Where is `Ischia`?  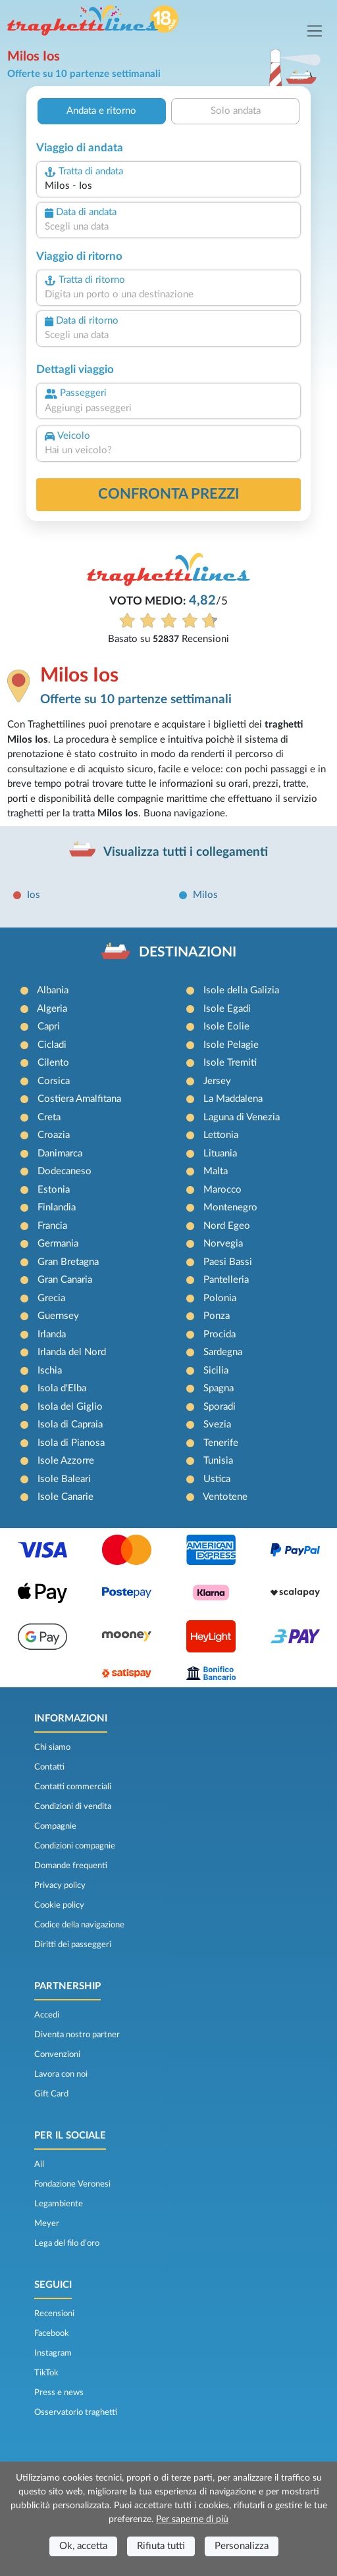
Ischia is located at coordinates (50, 1370).